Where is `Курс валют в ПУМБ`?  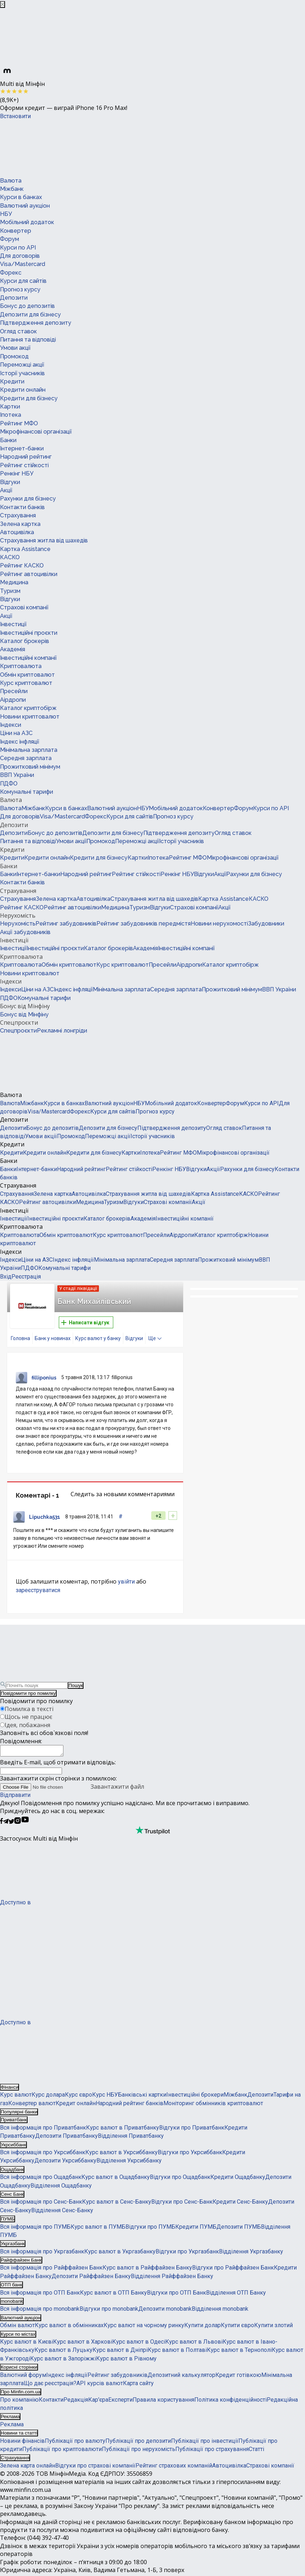
Курс валют в ПУМБ is located at coordinates (98, 2228).